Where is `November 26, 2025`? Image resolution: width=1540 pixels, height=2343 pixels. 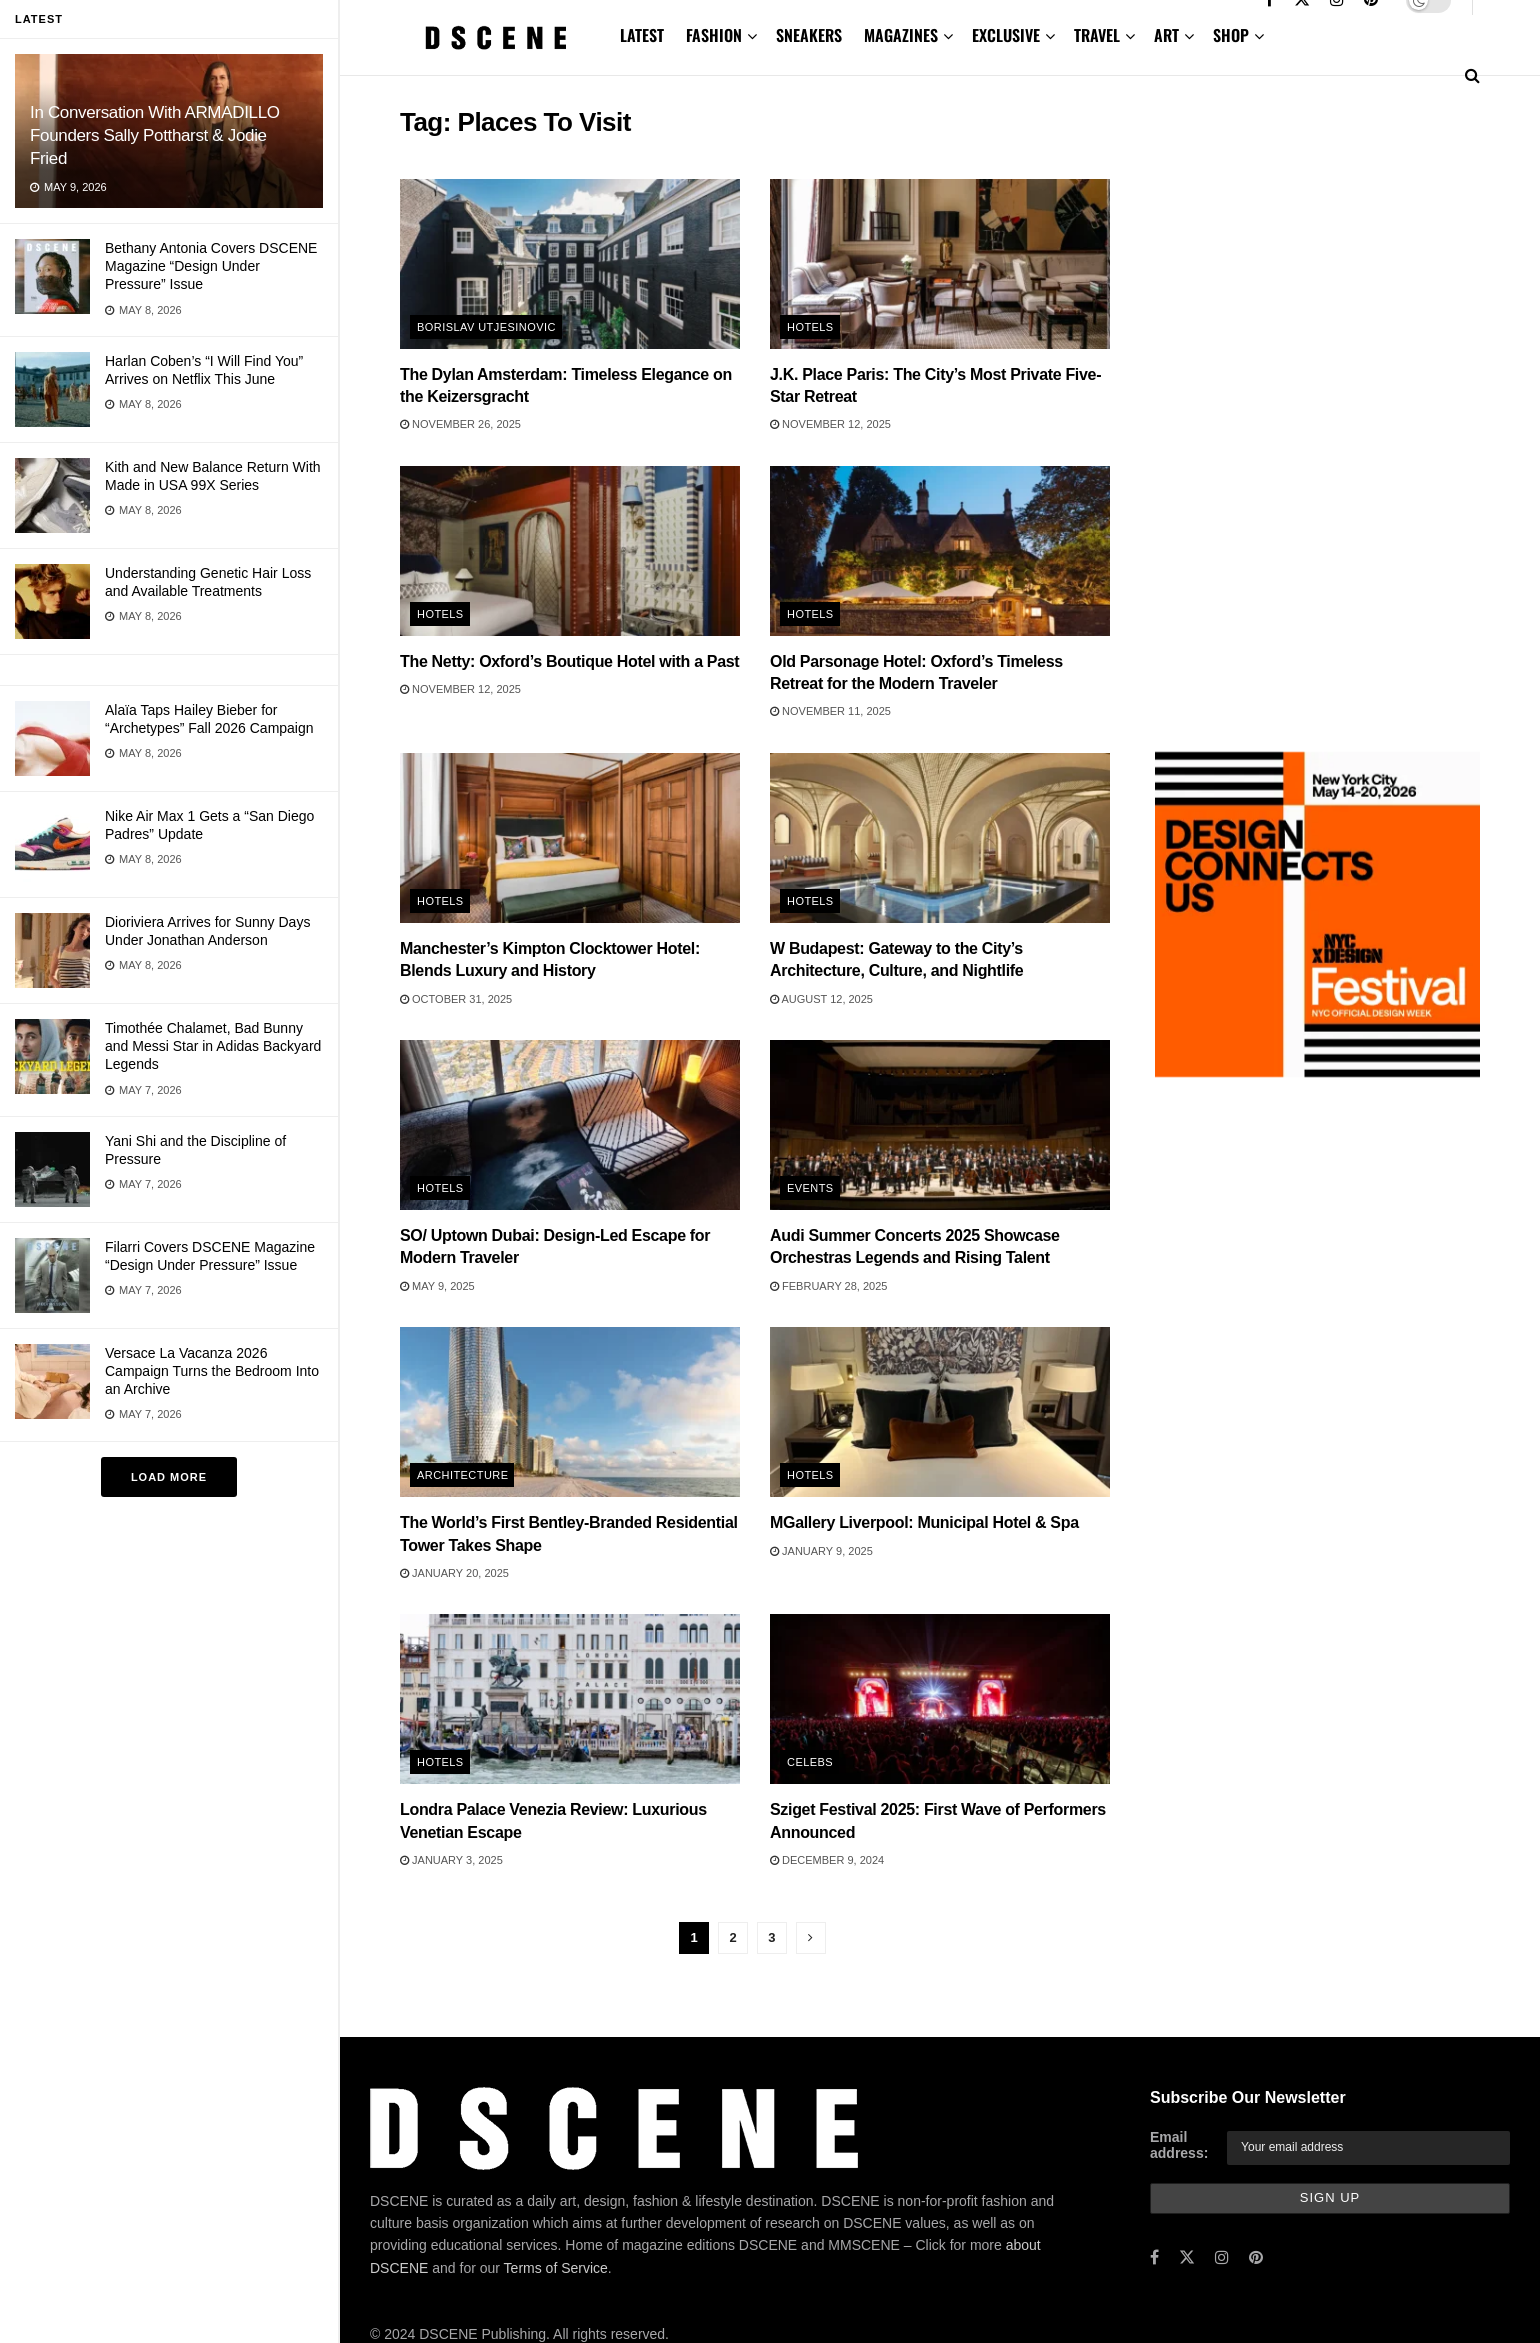 November 26, 2025 is located at coordinates (460, 424).